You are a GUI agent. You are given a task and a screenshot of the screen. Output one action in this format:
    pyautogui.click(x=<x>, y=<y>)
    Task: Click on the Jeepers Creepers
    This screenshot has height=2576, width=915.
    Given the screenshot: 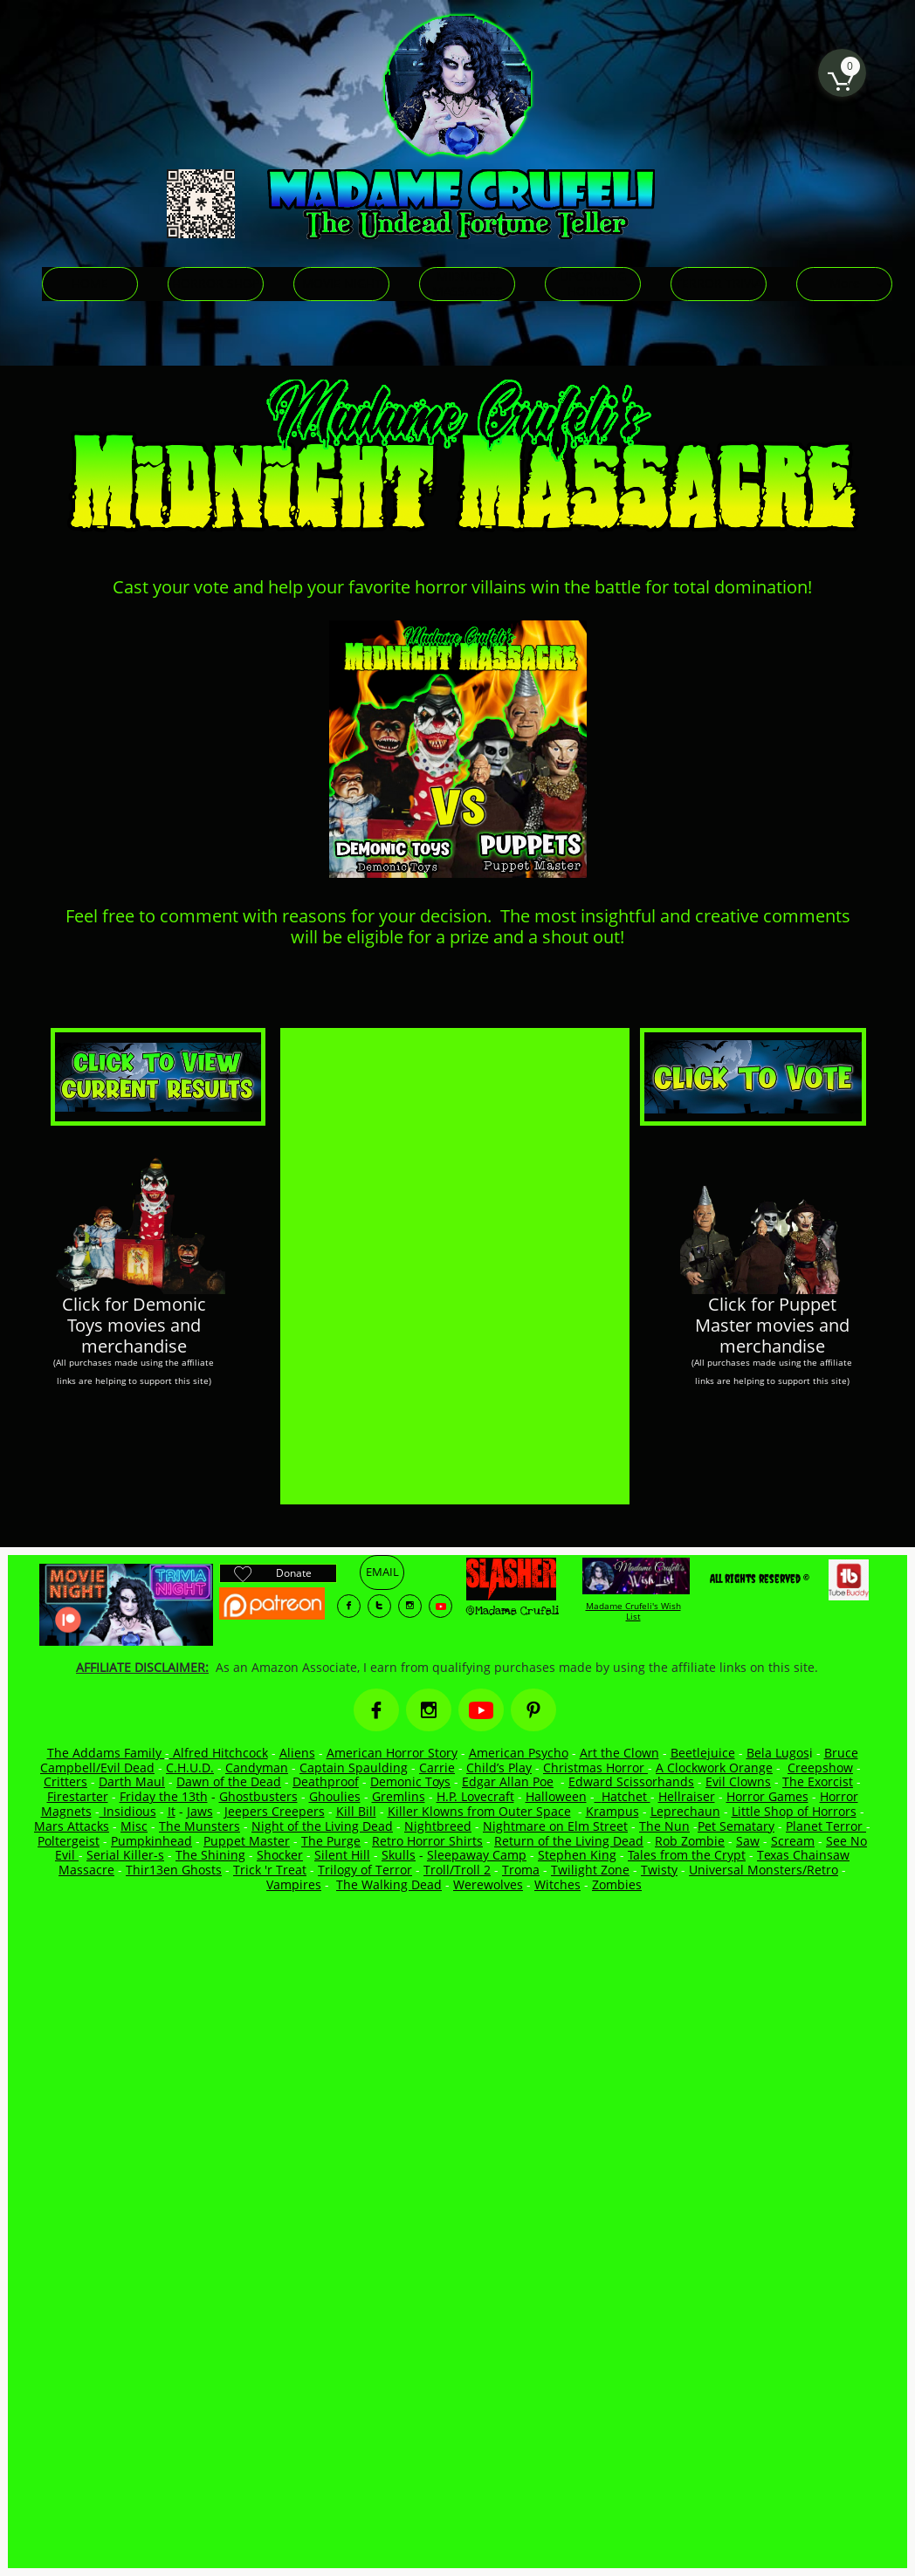 What is the action you would take?
    pyautogui.click(x=274, y=1811)
    